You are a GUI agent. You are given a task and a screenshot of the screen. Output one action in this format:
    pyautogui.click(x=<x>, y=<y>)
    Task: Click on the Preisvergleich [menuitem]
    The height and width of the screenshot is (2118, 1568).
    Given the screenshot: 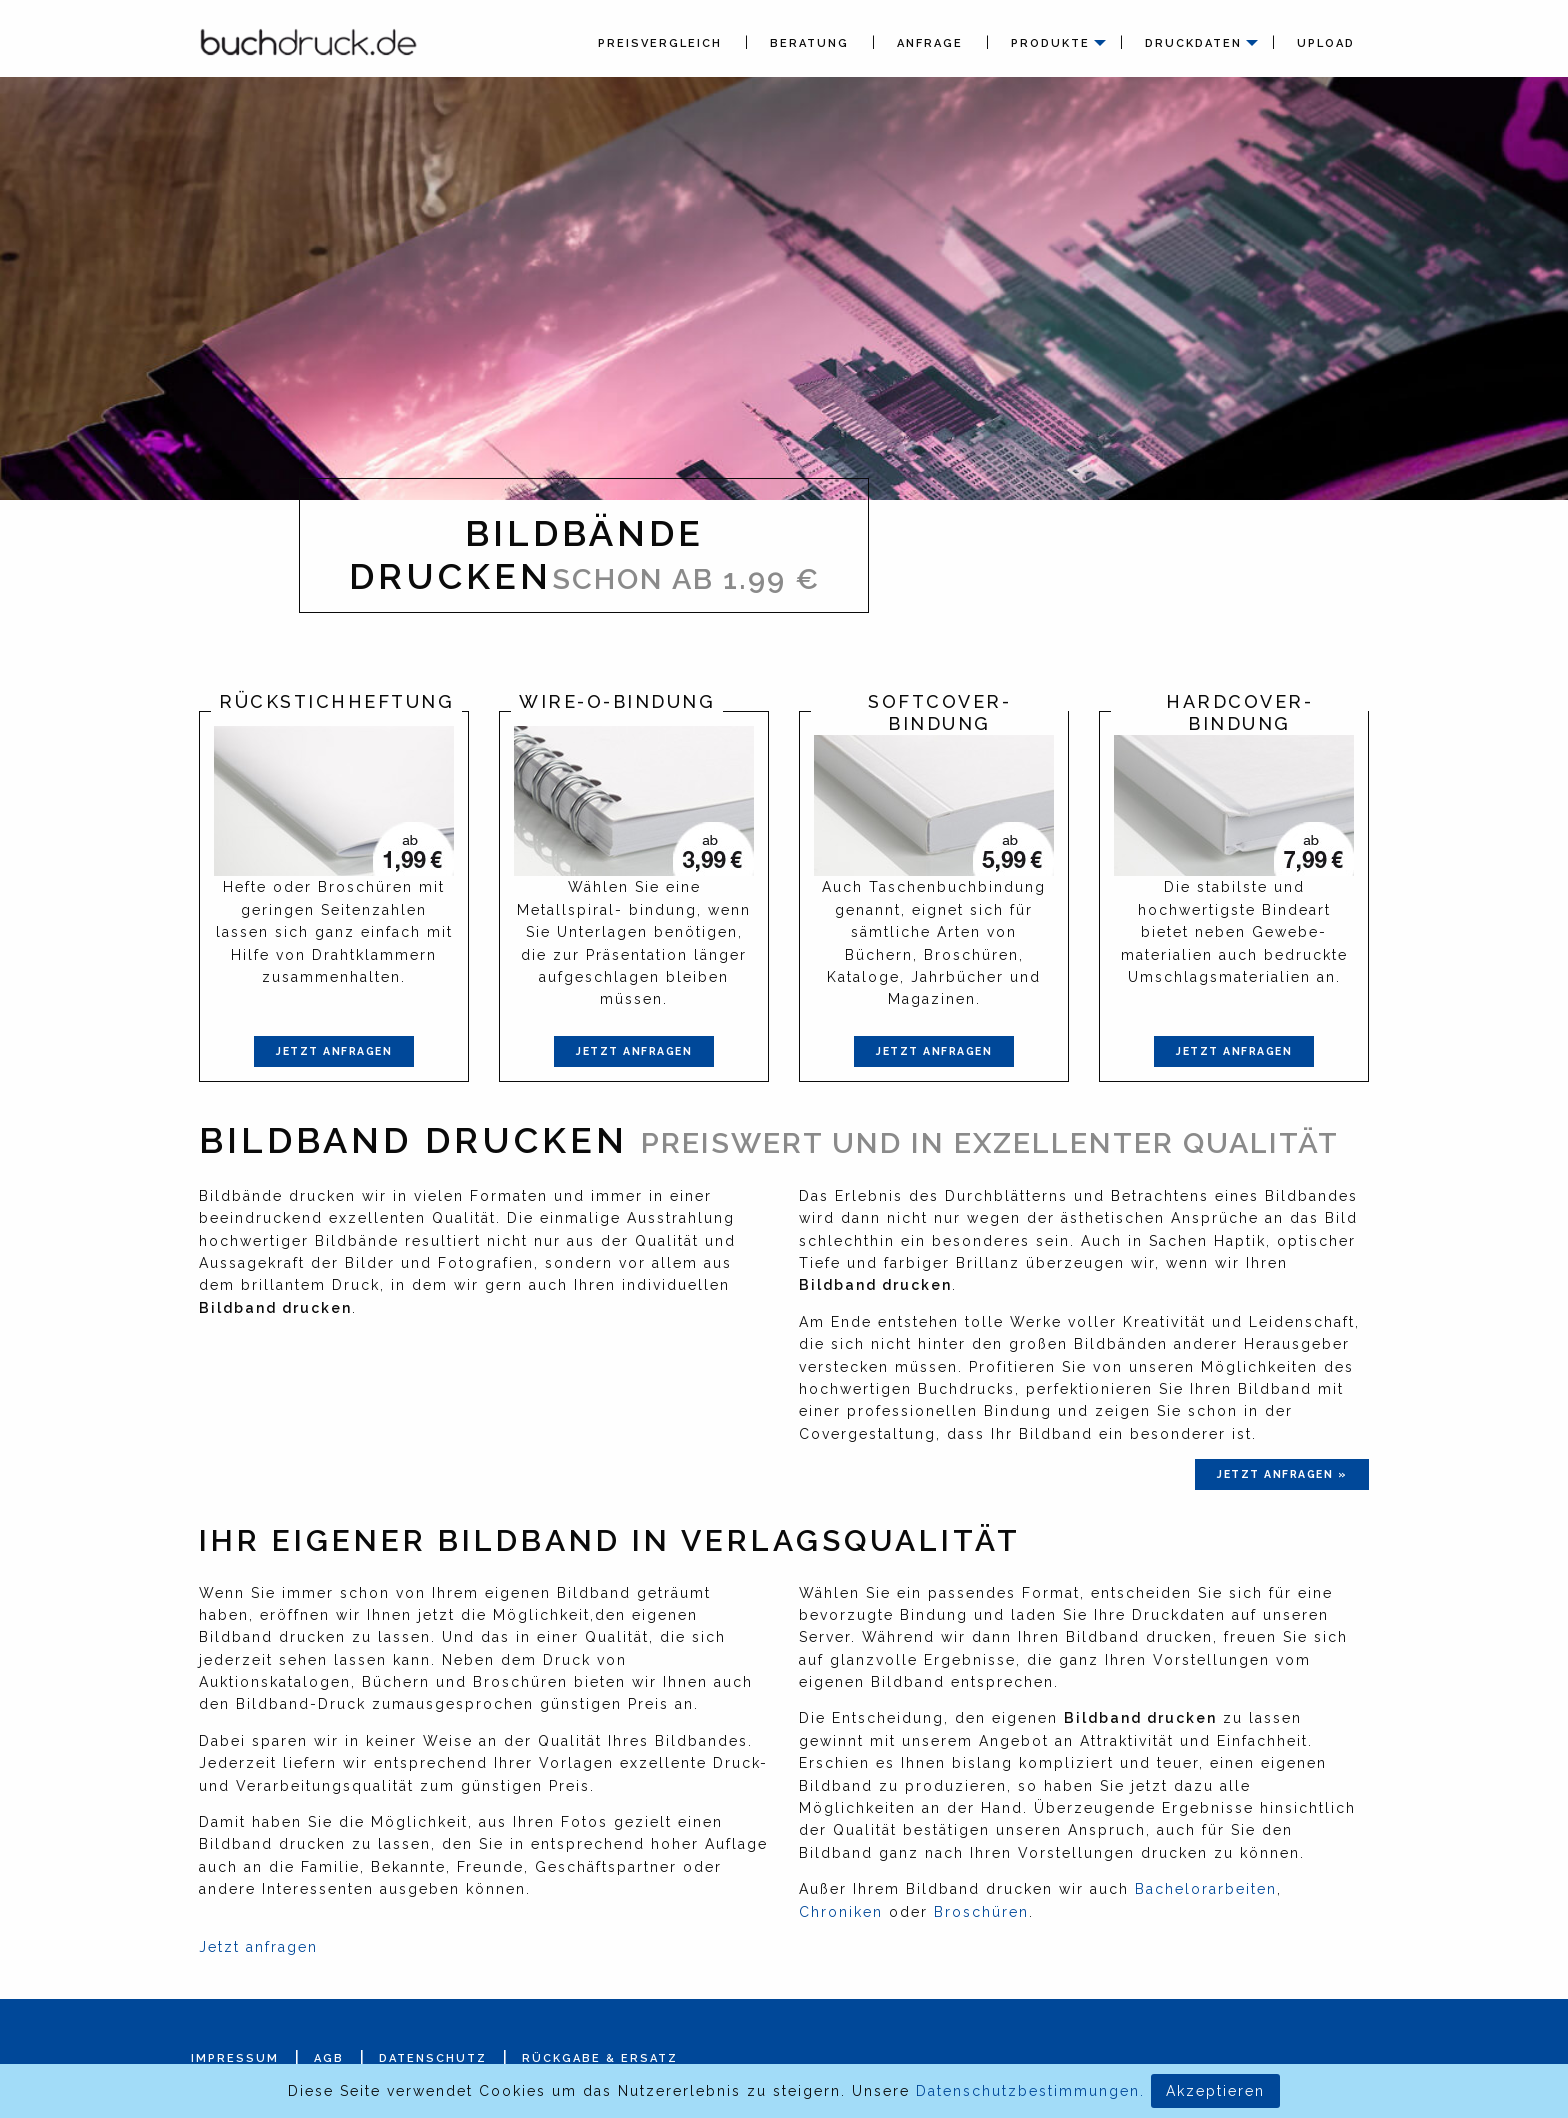 What is the action you would take?
    pyautogui.click(x=660, y=43)
    